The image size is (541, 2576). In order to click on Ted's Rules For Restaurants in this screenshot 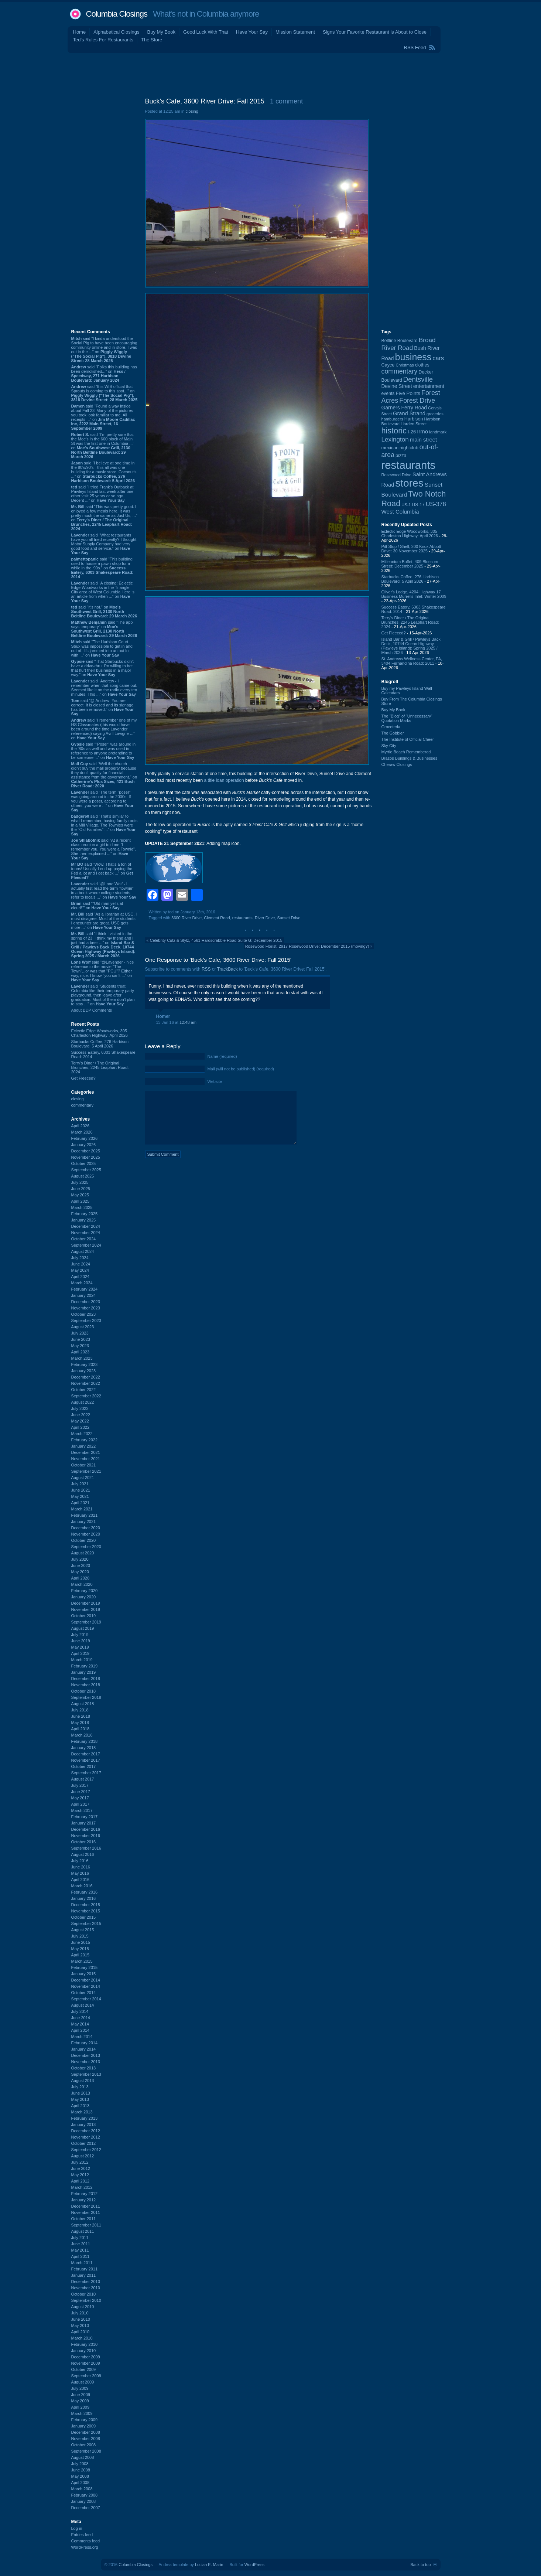, I will do `click(103, 39)`.